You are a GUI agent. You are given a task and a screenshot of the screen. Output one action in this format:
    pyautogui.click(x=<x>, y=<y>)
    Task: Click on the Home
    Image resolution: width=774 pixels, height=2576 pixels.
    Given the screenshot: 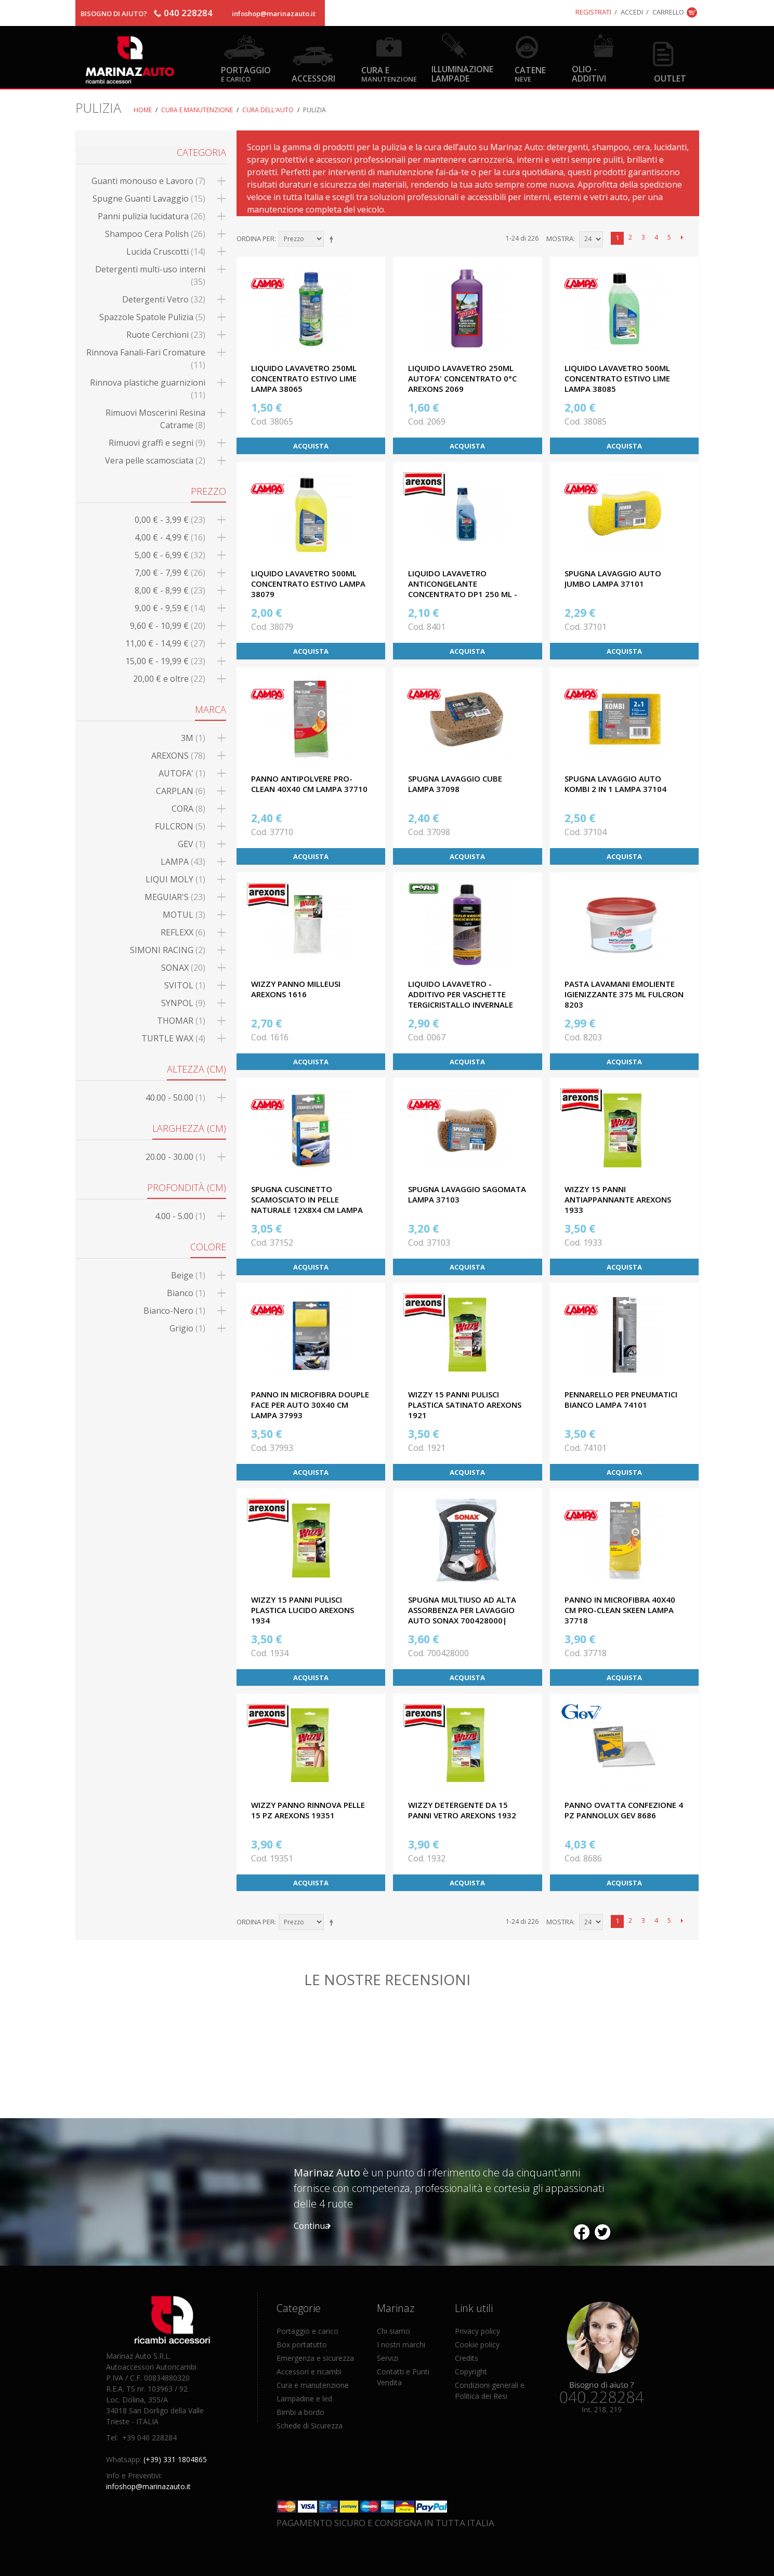 What is the action you would take?
    pyautogui.click(x=143, y=109)
    